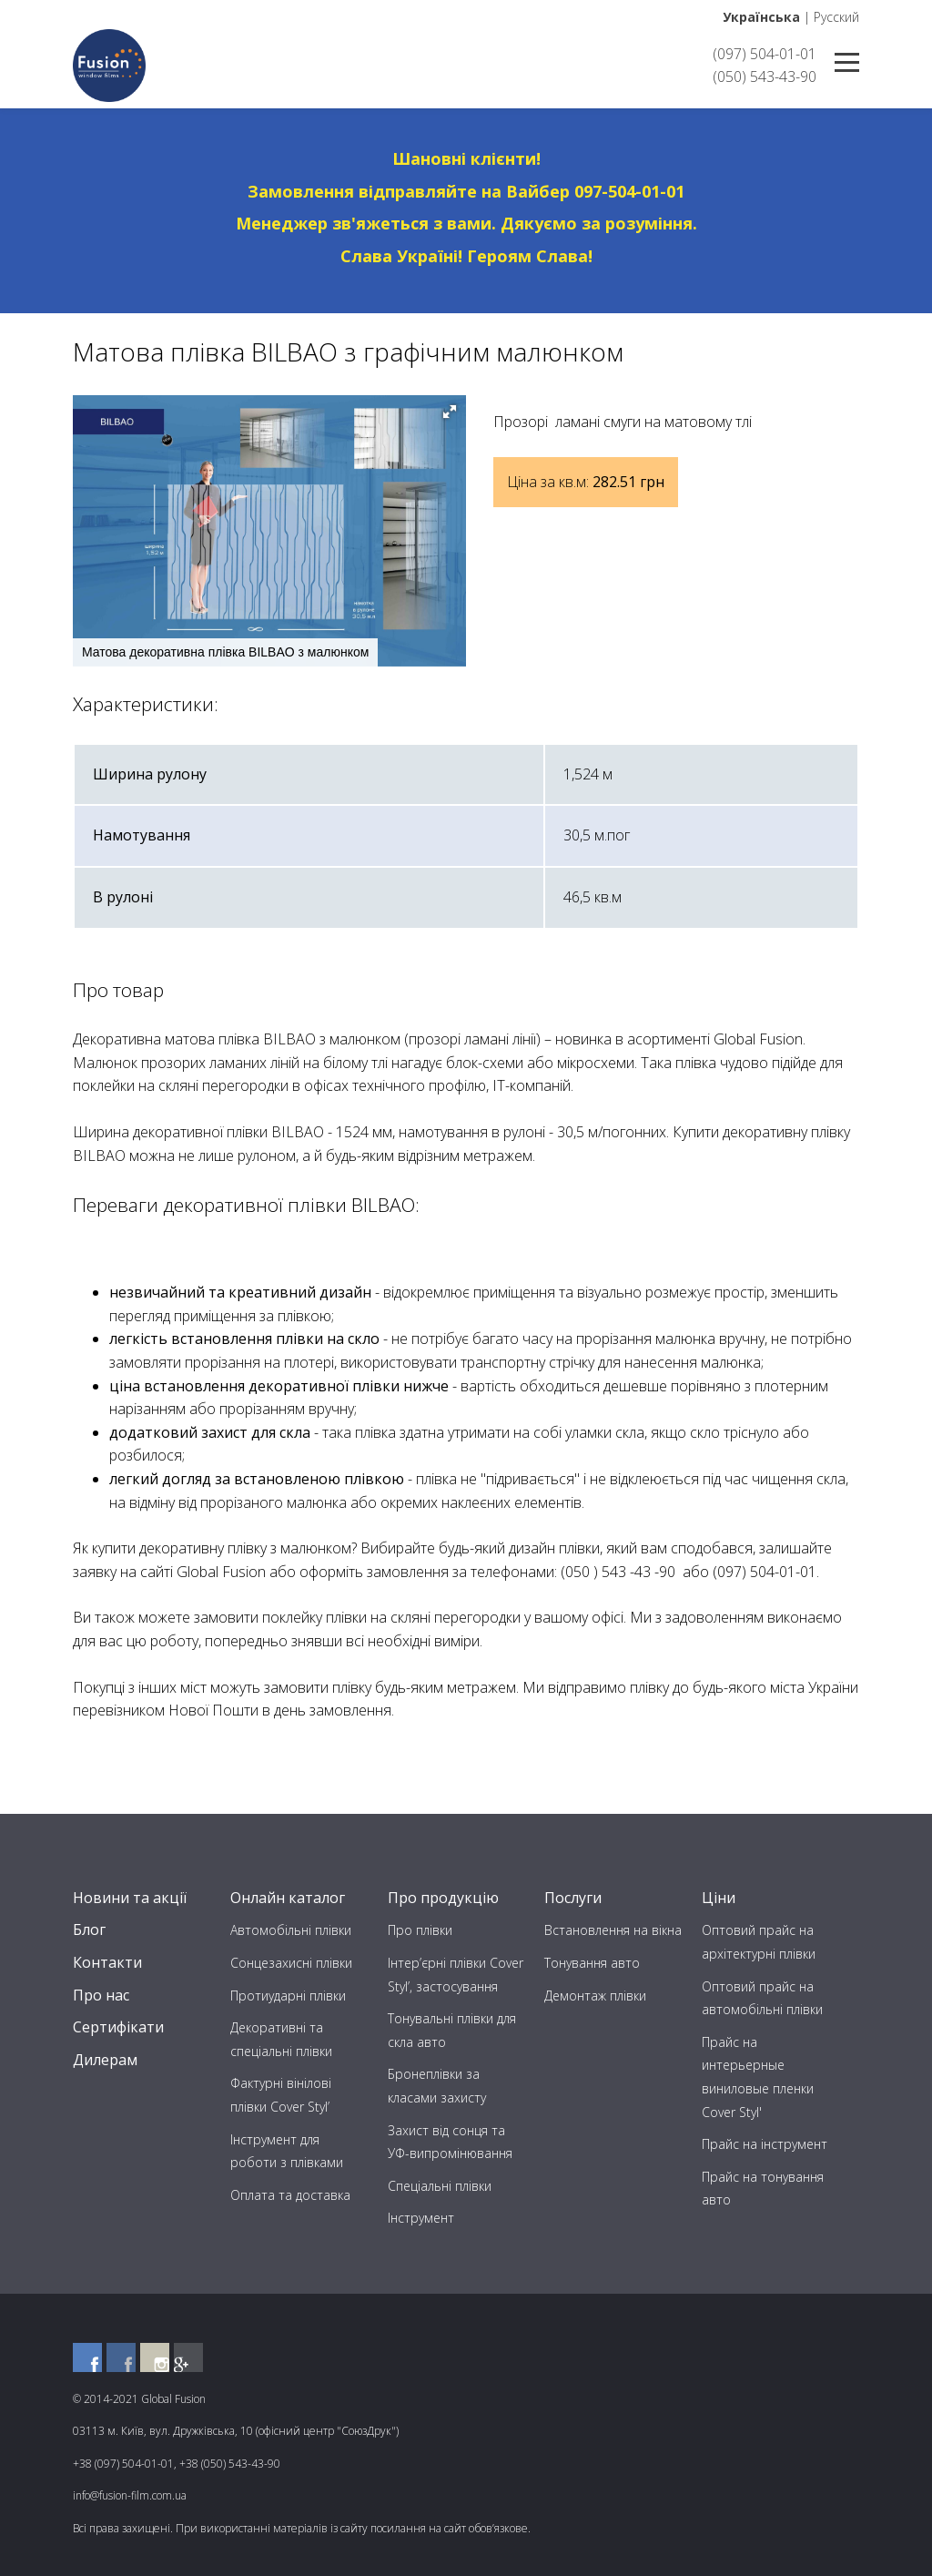 The width and height of the screenshot is (932, 2576). Describe the element at coordinates (452, 2030) in the screenshot. I see `Тонувальні плівки для скла авто` at that location.